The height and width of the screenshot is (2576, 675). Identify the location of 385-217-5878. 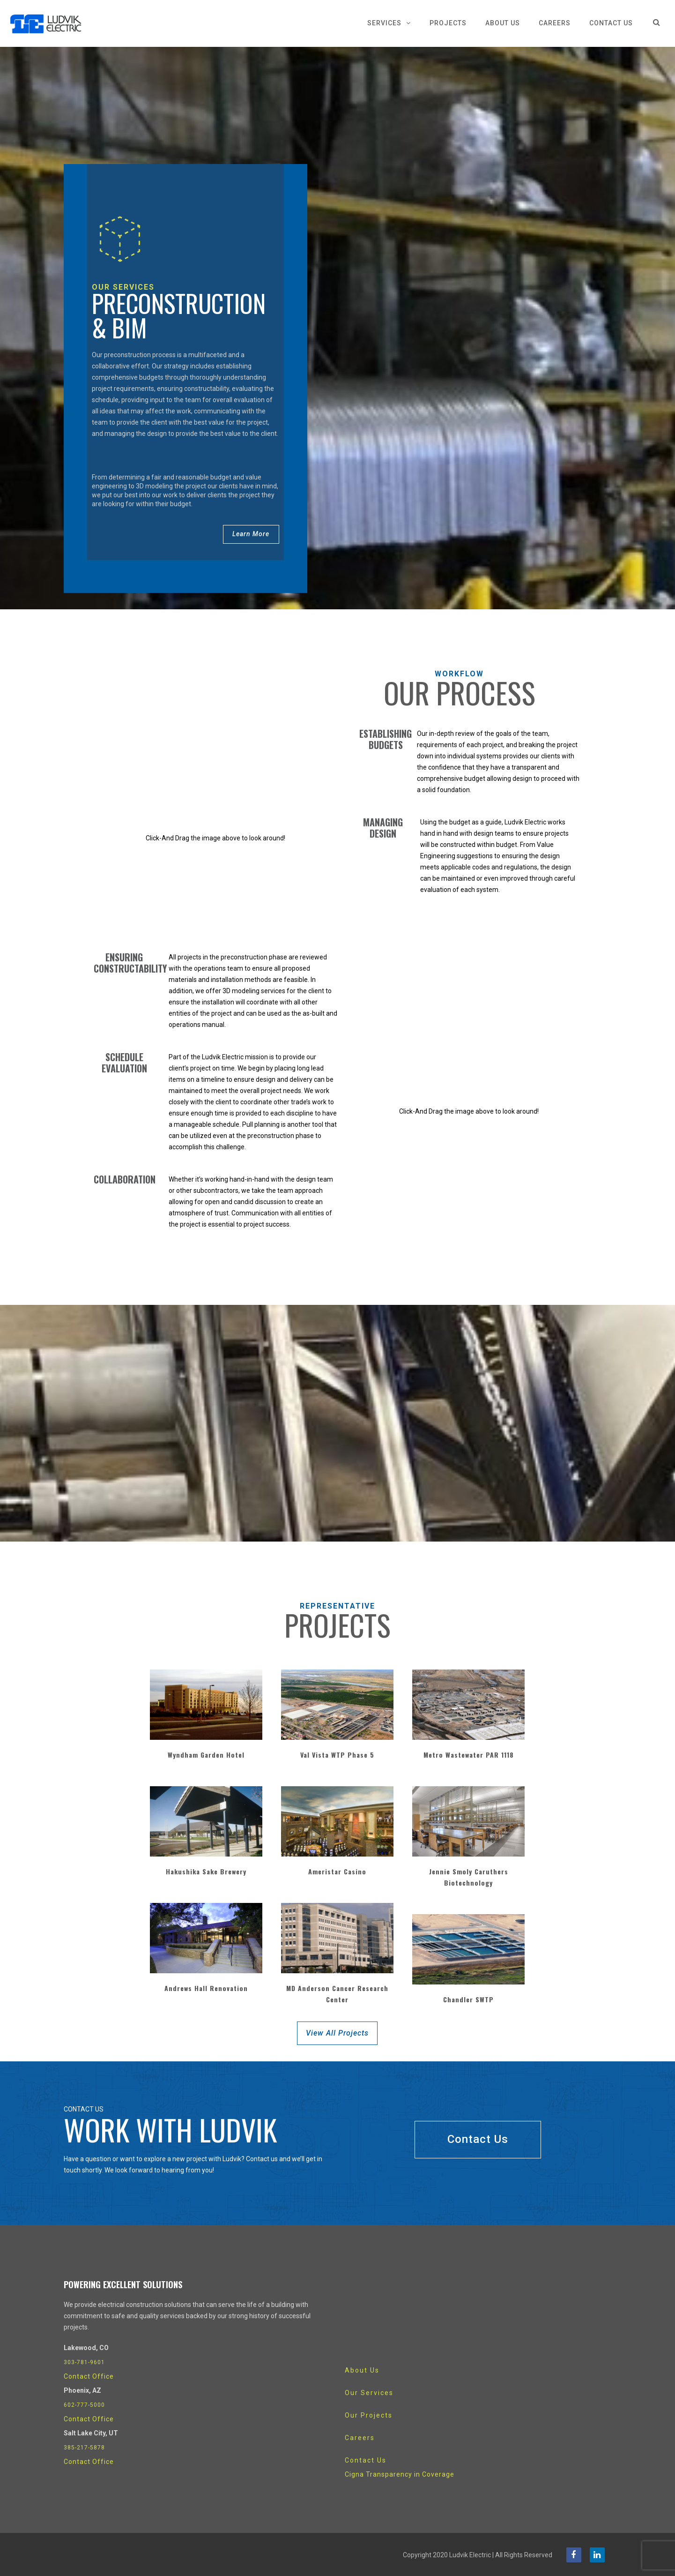
(84, 2447).